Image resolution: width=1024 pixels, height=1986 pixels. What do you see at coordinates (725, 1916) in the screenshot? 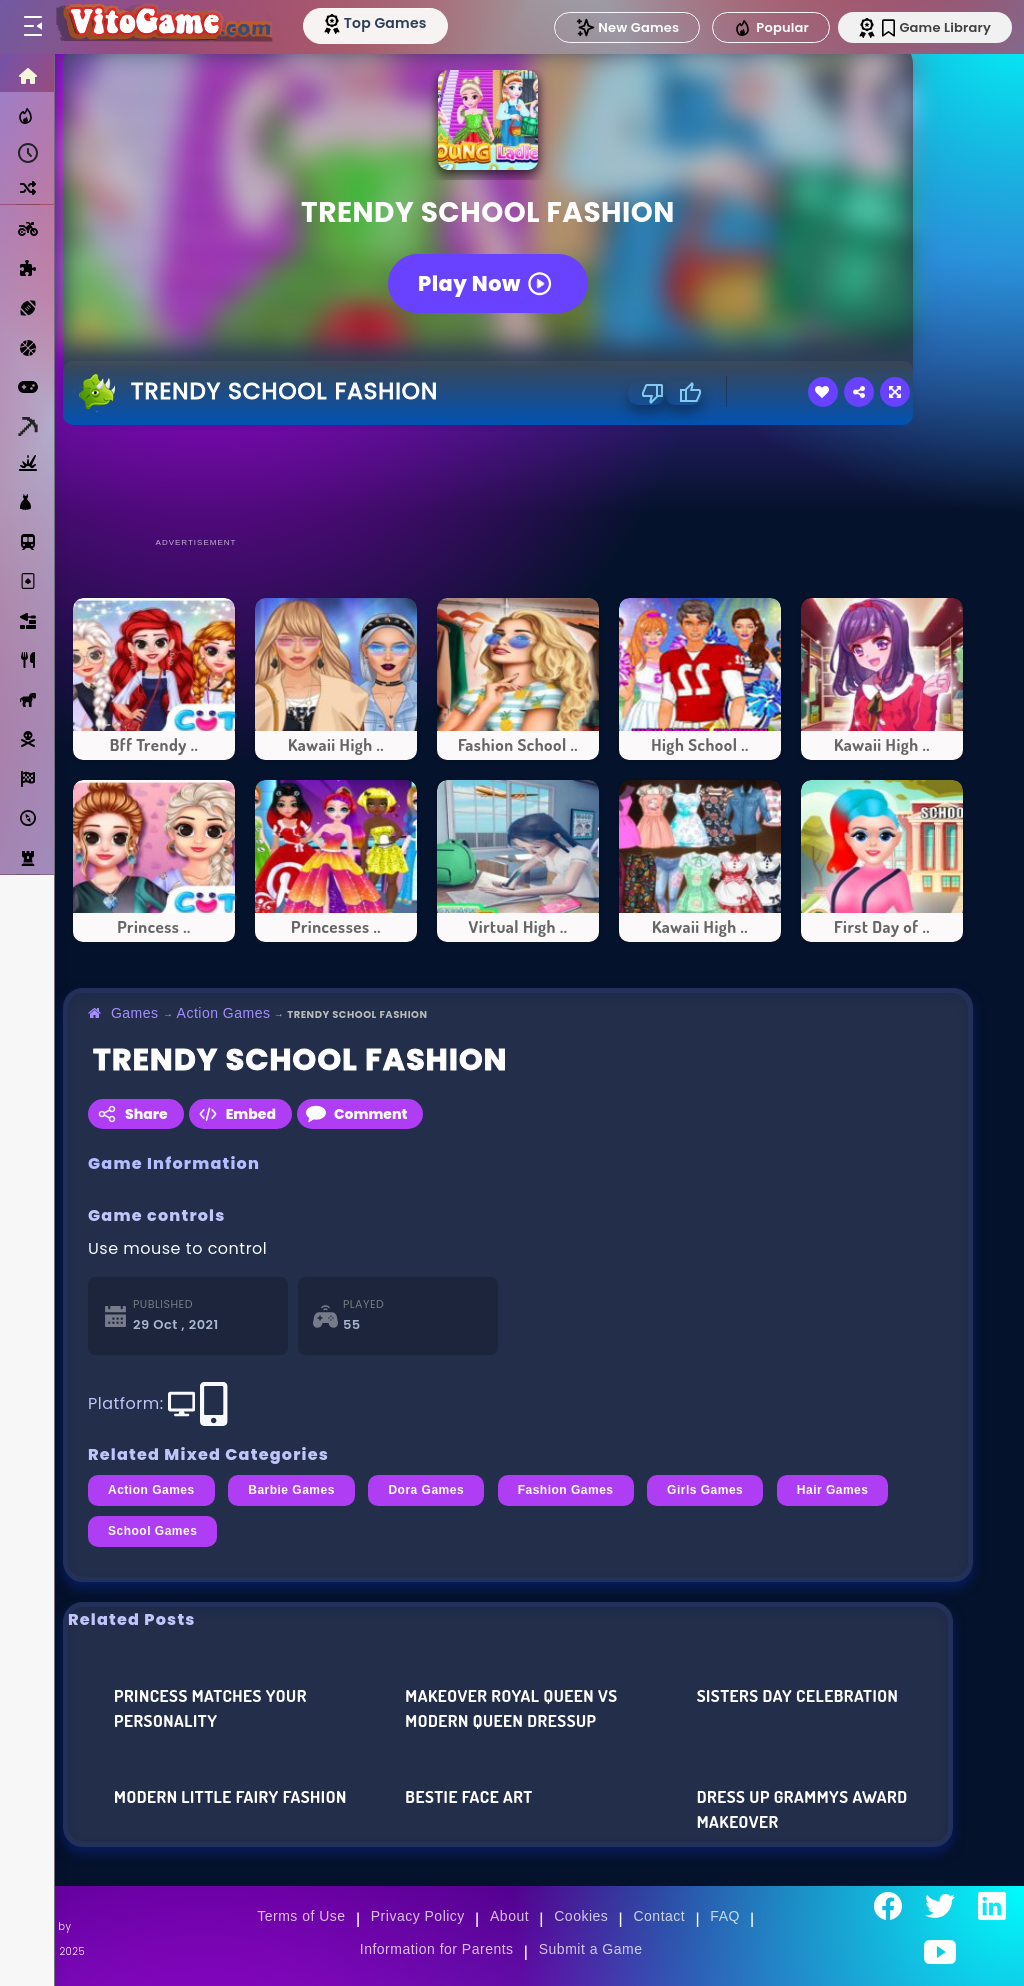
I see `FAQ` at bounding box center [725, 1916].